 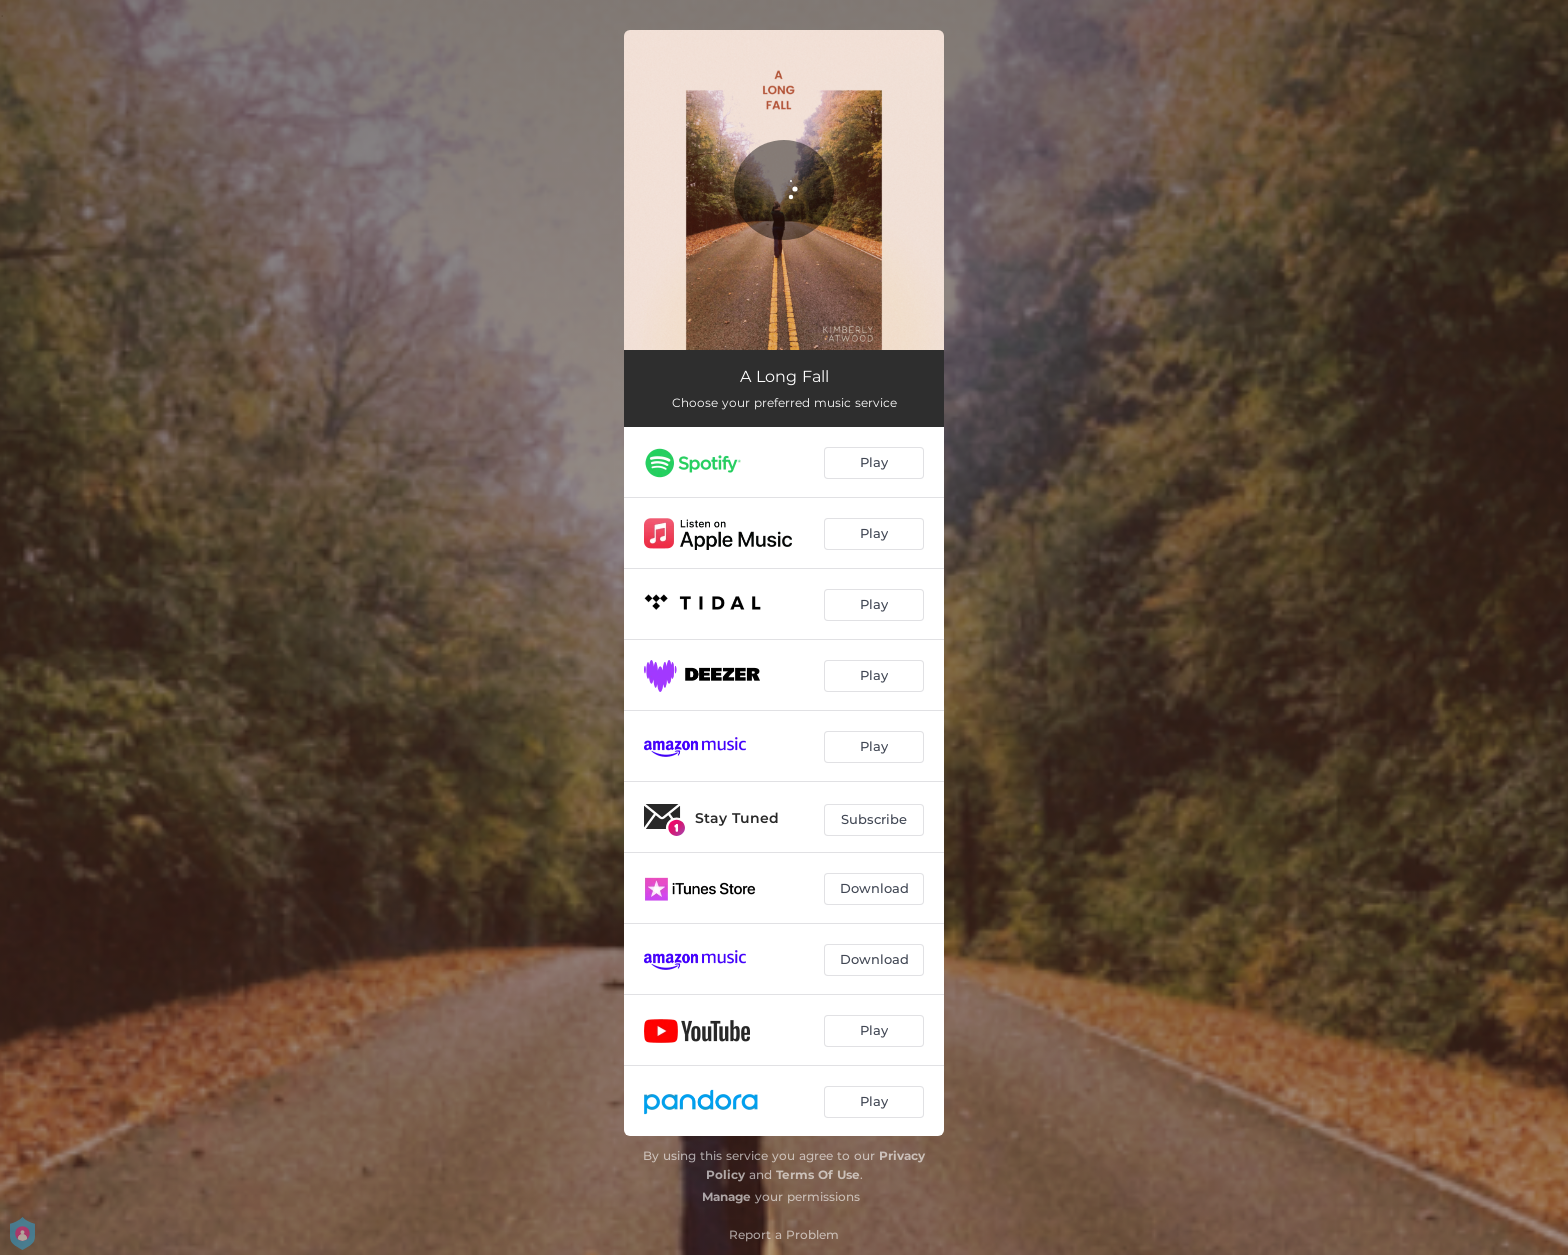 I want to click on Terms Of Use, so click(x=818, y=1174).